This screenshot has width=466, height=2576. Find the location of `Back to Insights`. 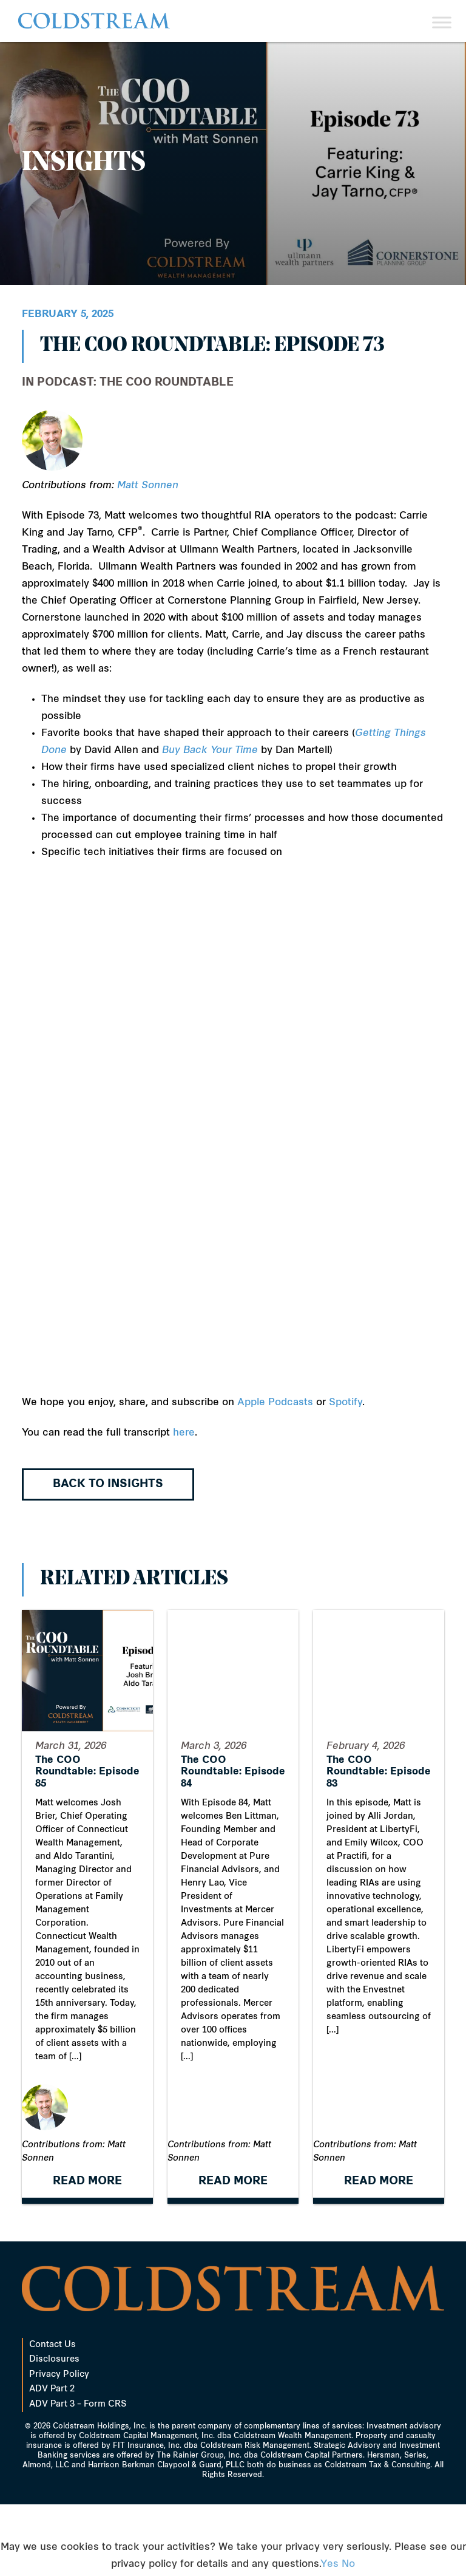

Back to Insights is located at coordinates (108, 1484).